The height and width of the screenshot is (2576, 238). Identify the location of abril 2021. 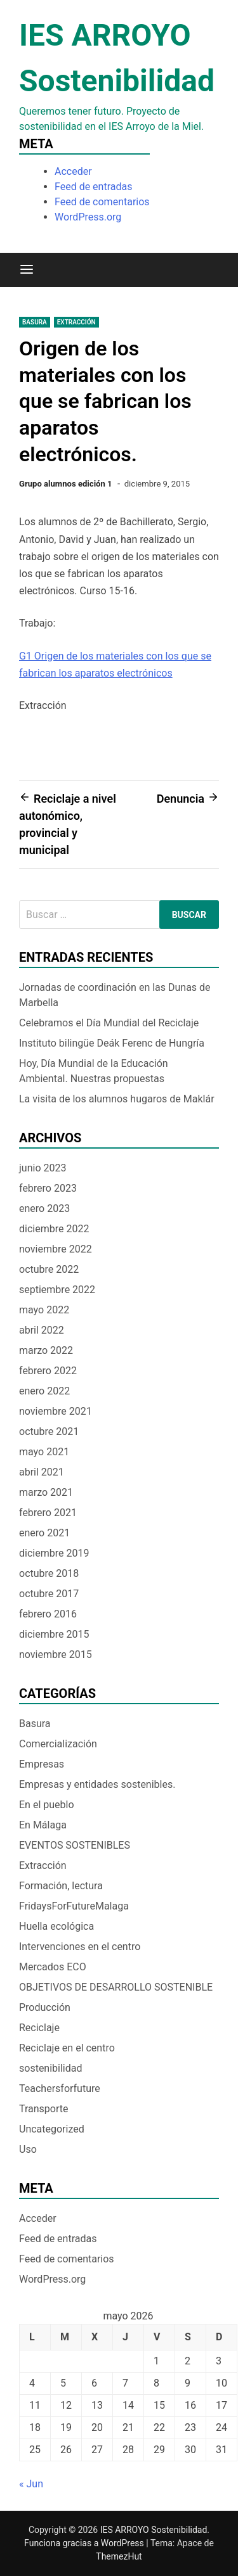
(41, 1472).